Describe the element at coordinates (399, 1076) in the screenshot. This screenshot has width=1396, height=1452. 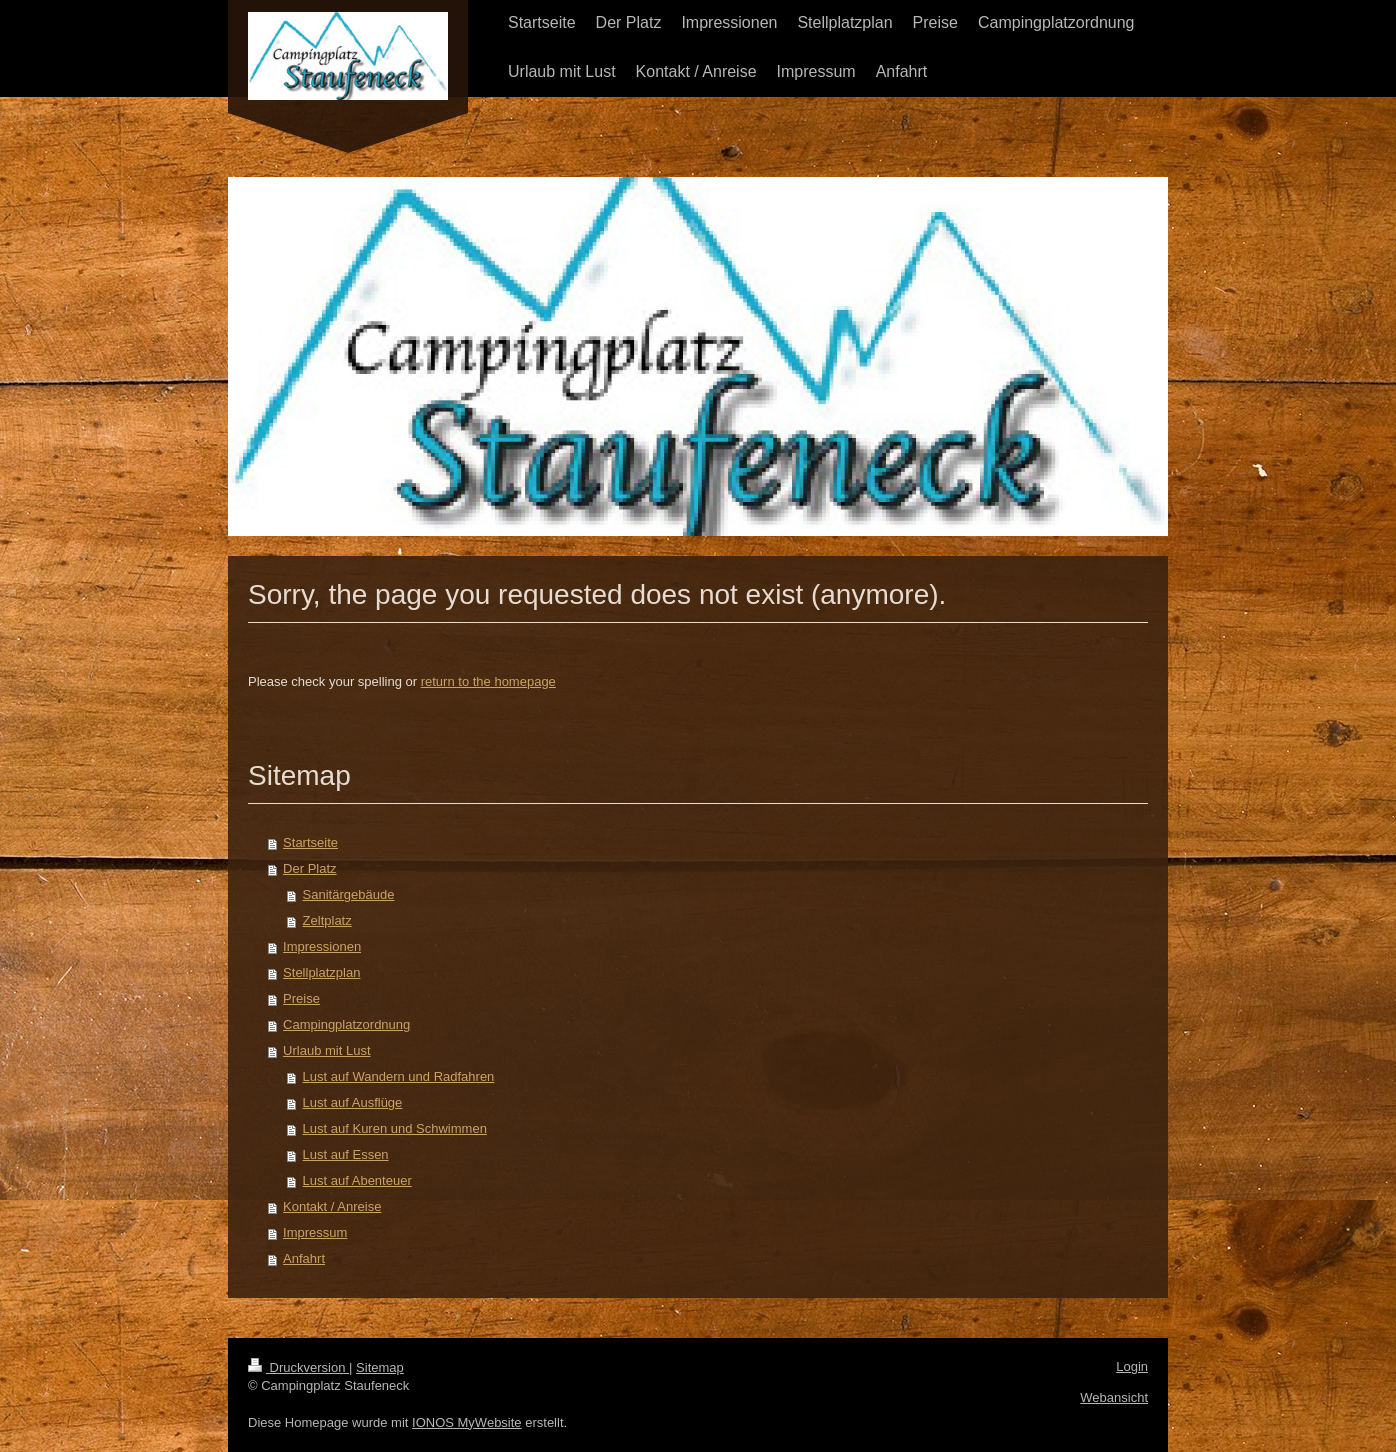
I see `Lust auf Wandern und Radfahren` at that location.